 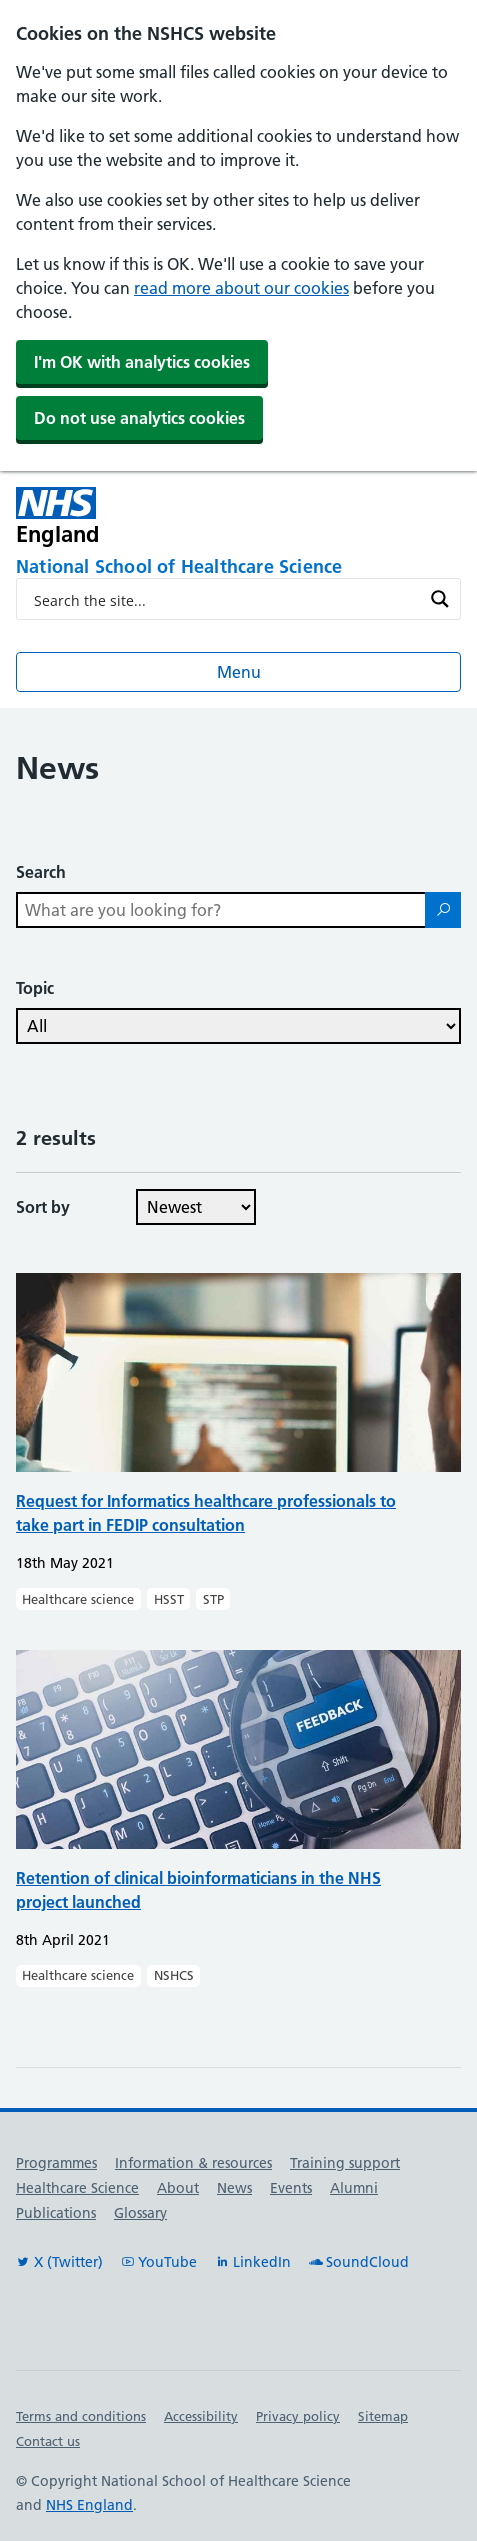 I want to click on Do not use analytics cookies, so click(x=139, y=418).